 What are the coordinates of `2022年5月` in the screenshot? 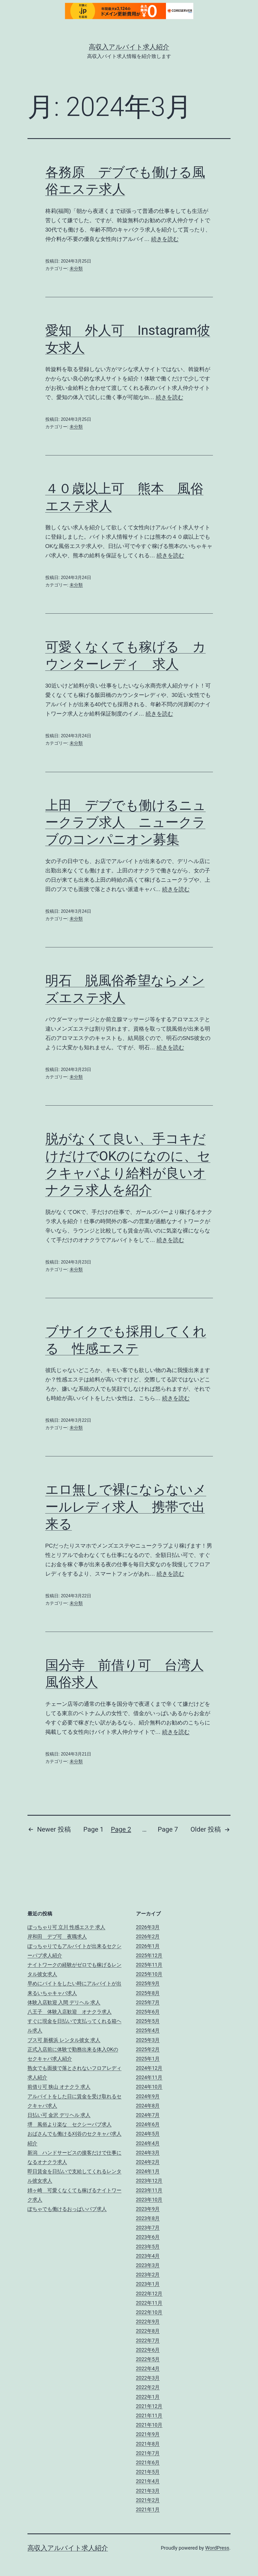 It's located at (148, 2359).